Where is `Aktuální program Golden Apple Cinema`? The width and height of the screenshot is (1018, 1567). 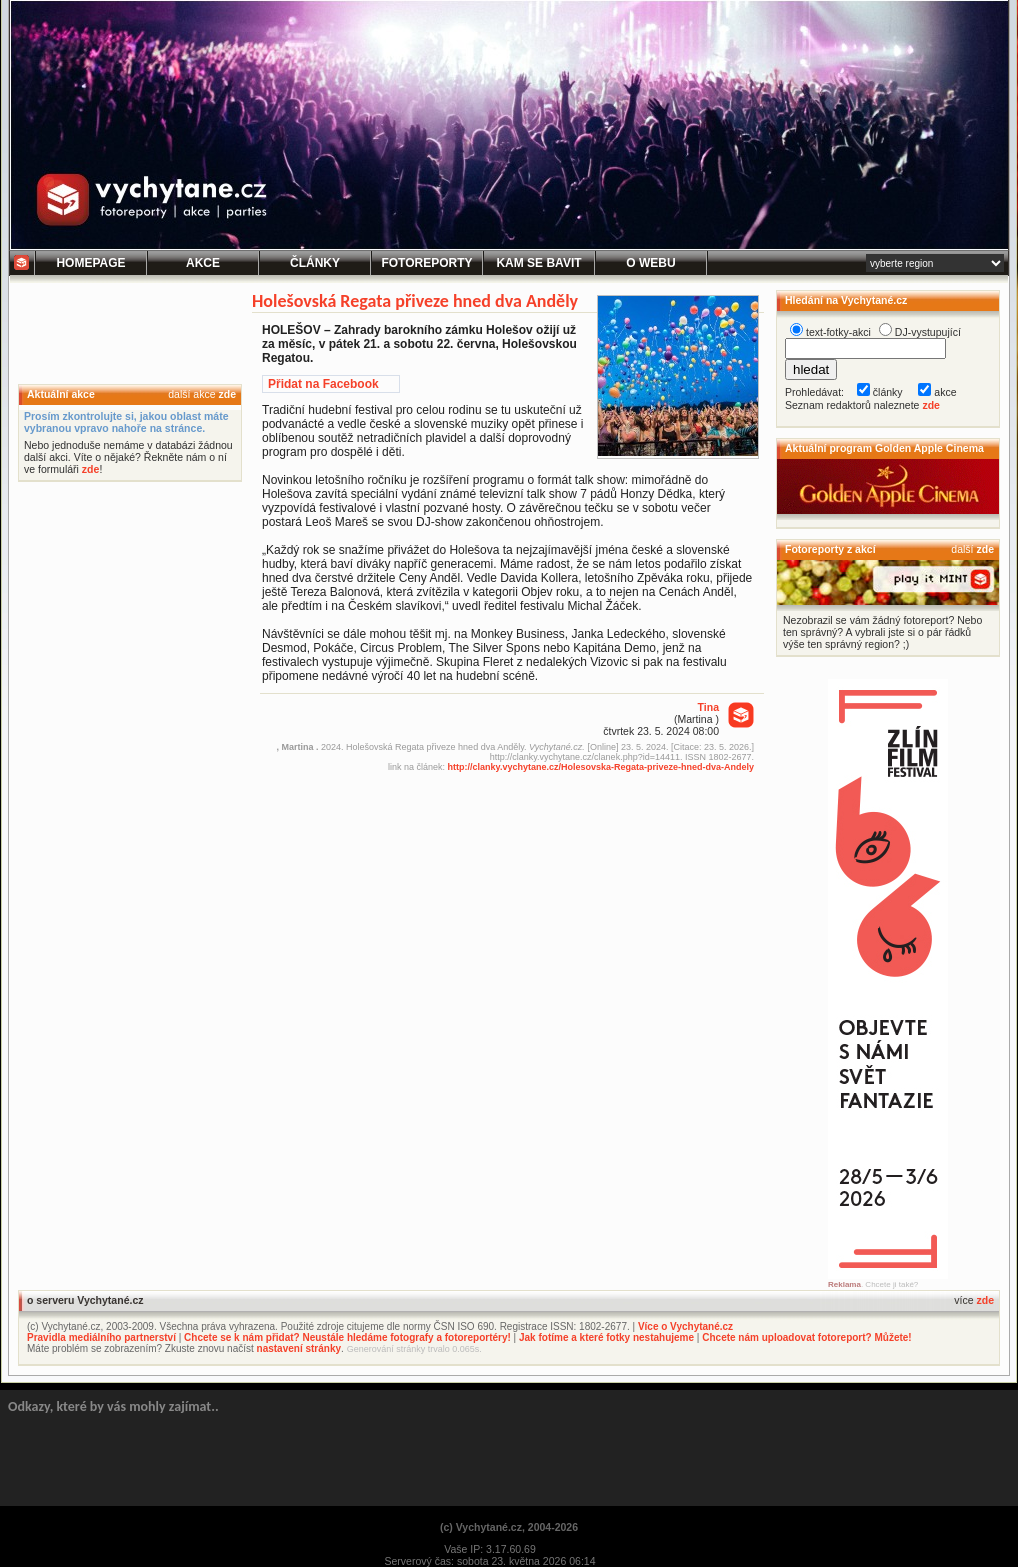
Aktuální program Golden Apple Cinema is located at coordinates (884, 448).